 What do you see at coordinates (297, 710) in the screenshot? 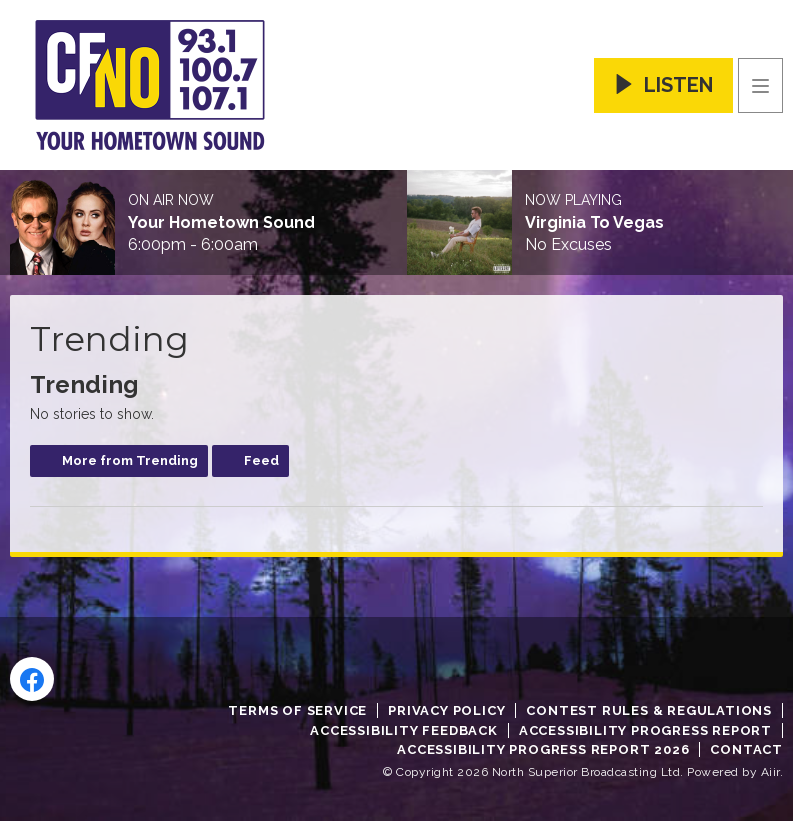
I see `Terms of Service` at bounding box center [297, 710].